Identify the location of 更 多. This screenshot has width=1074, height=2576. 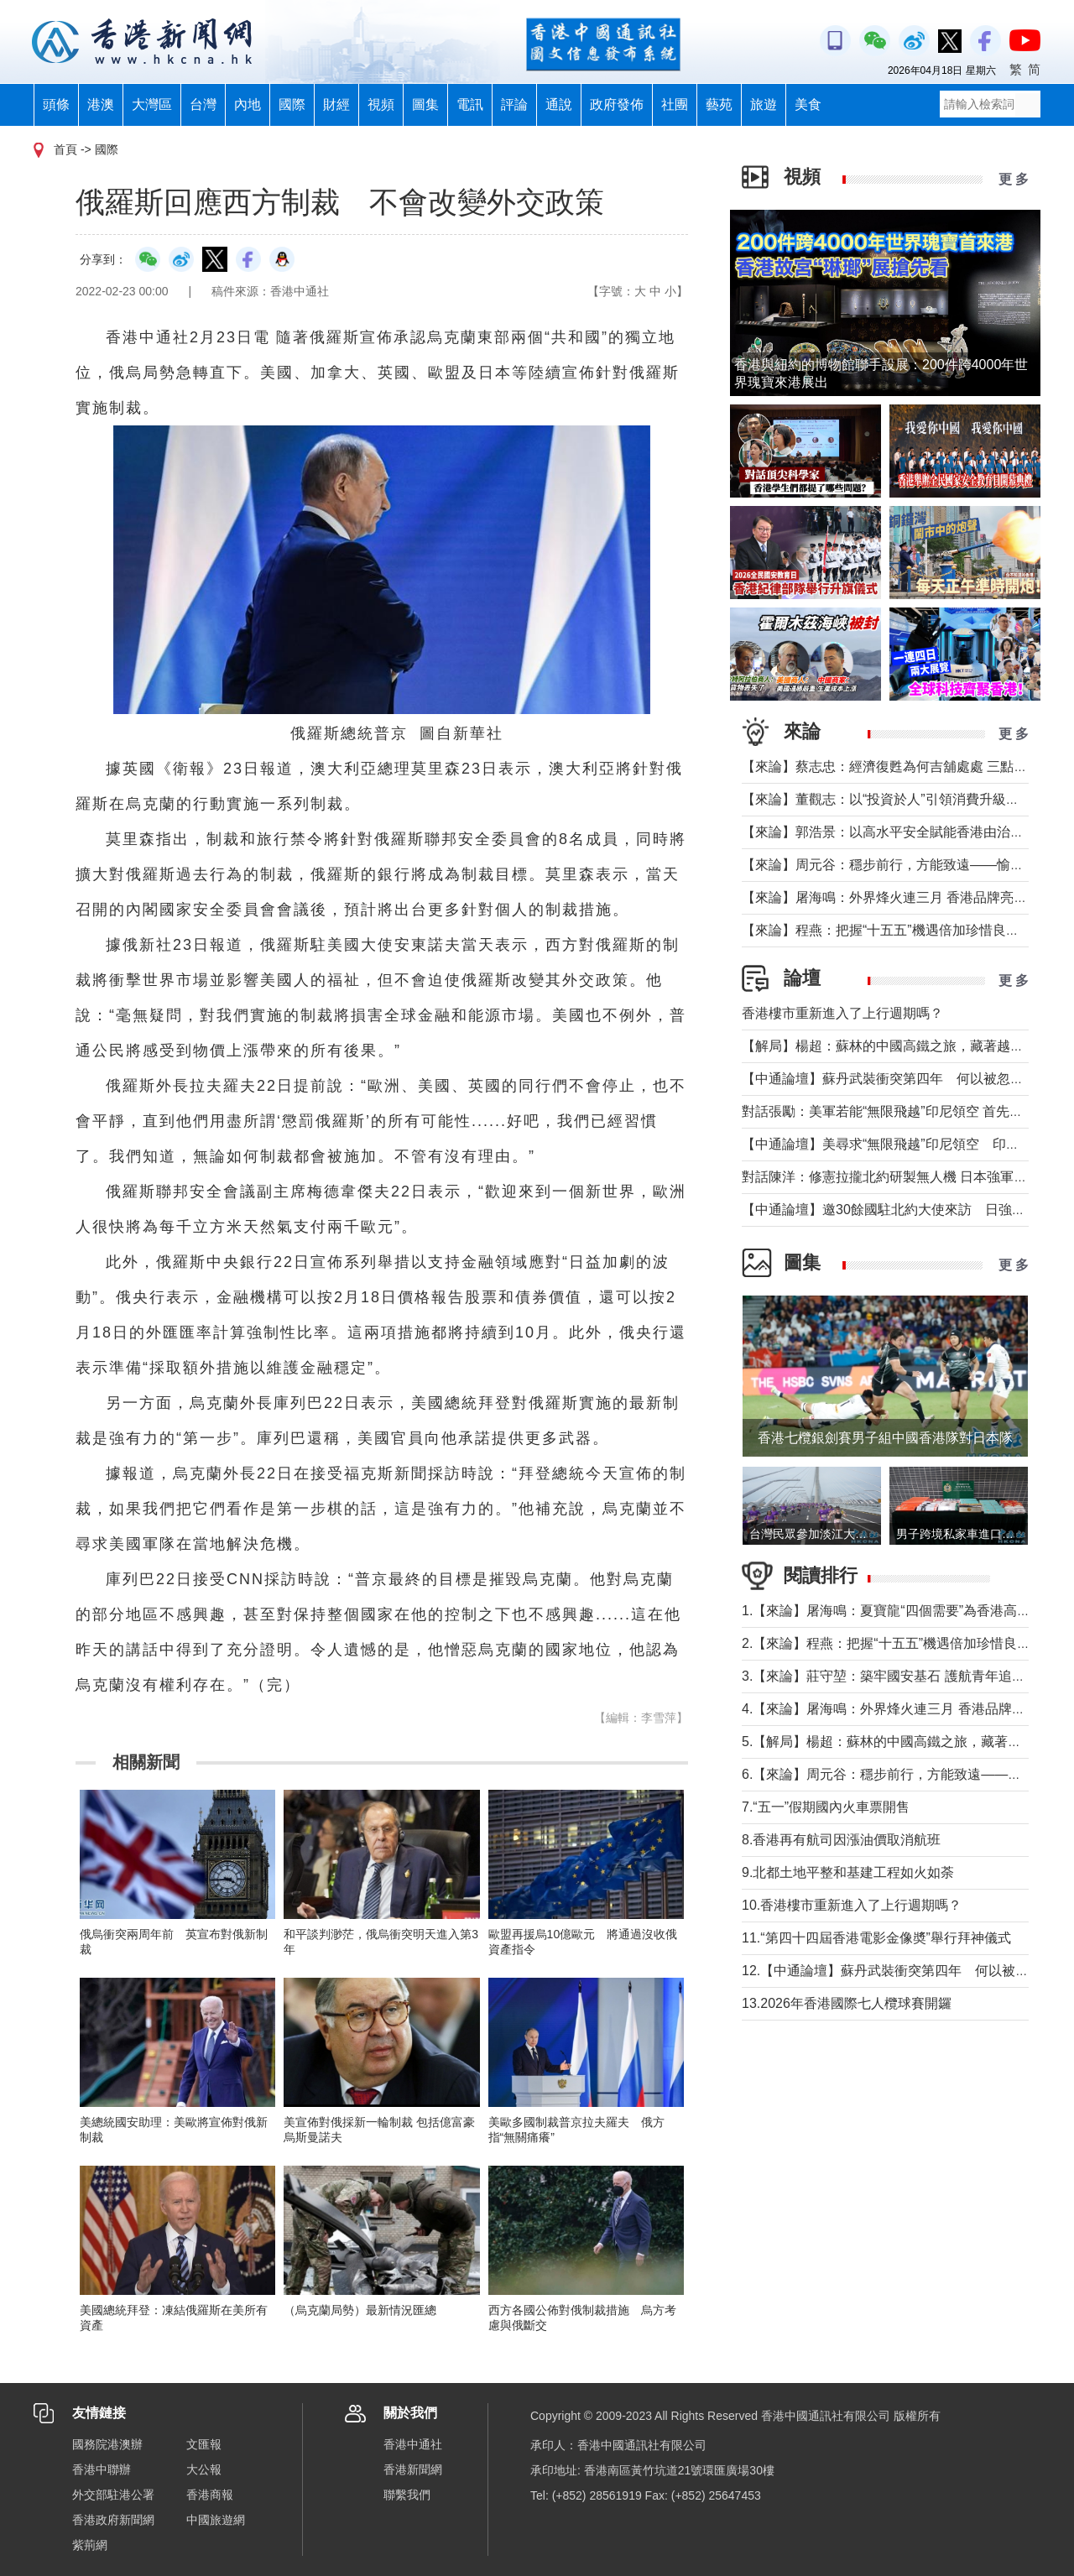
(1013, 179).